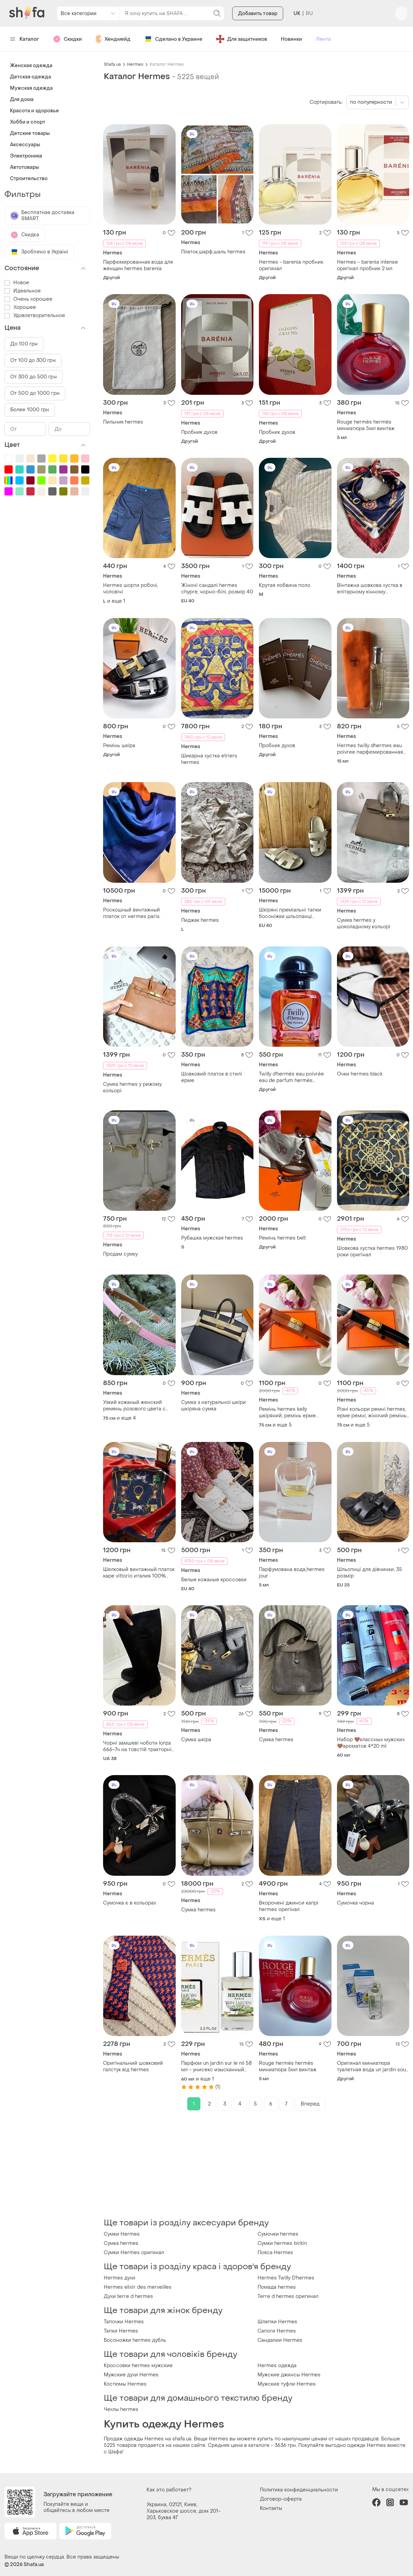  Describe the element at coordinates (120, 1254) in the screenshot. I see `Продам сумку` at that location.